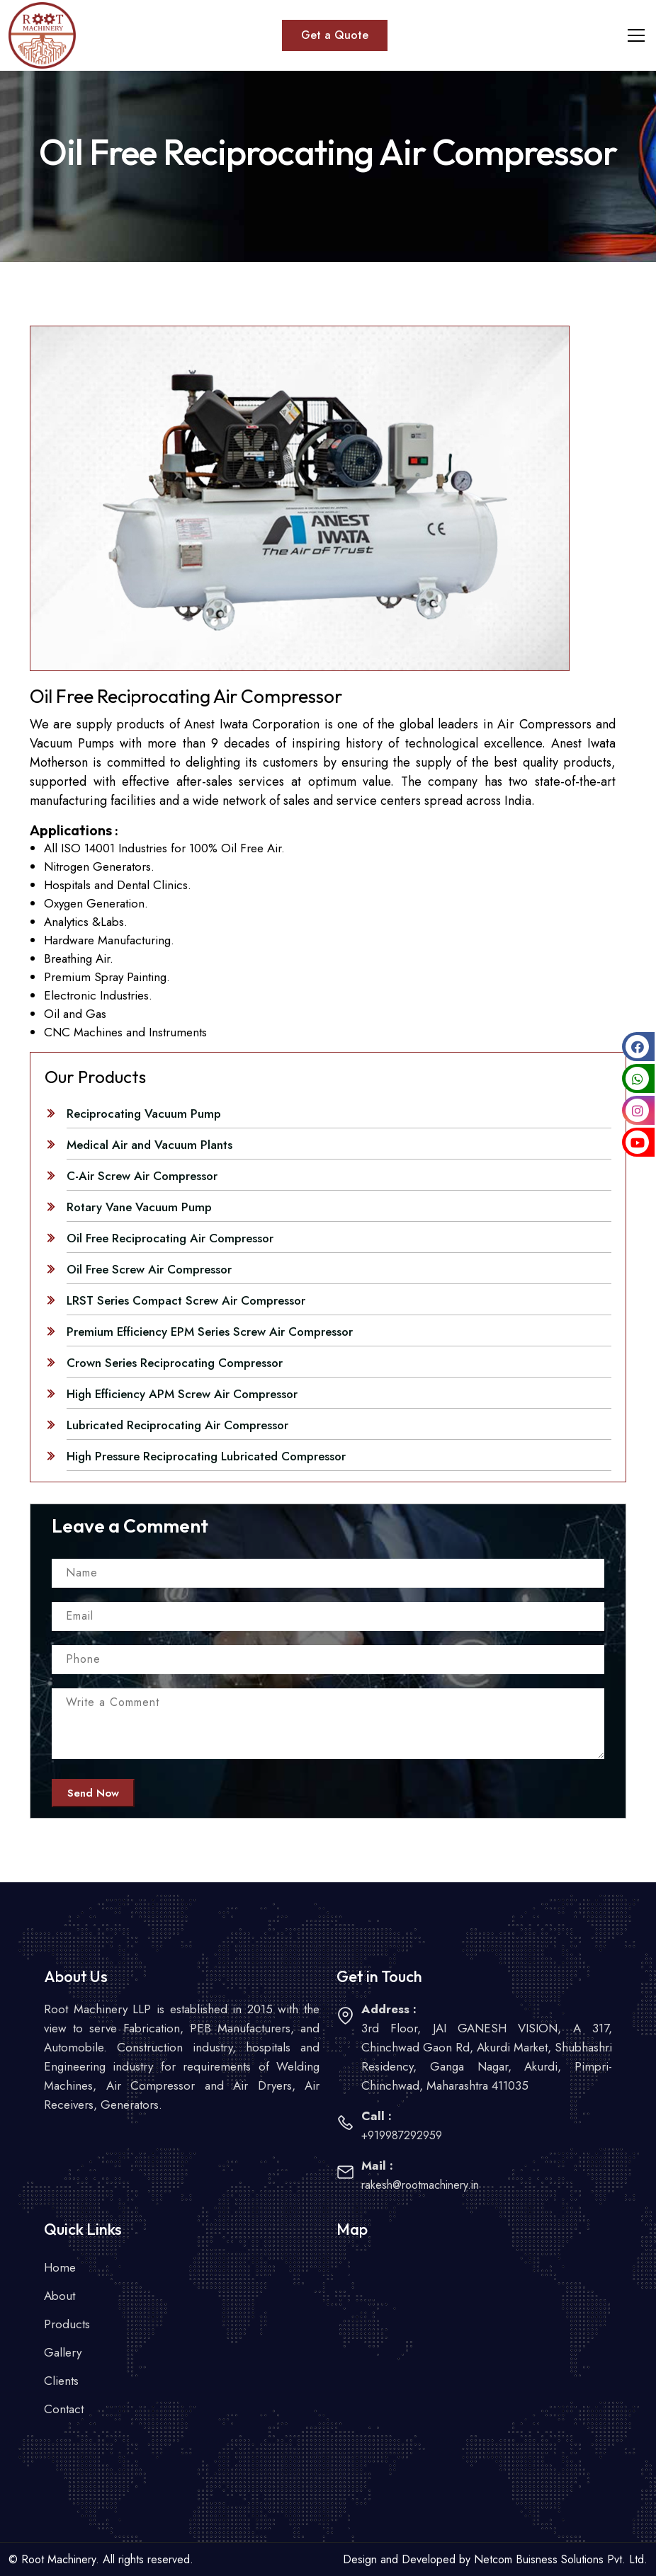 The image size is (656, 2576). What do you see at coordinates (142, 1175) in the screenshot?
I see `C-Air Screw Air Compressor` at bounding box center [142, 1175].